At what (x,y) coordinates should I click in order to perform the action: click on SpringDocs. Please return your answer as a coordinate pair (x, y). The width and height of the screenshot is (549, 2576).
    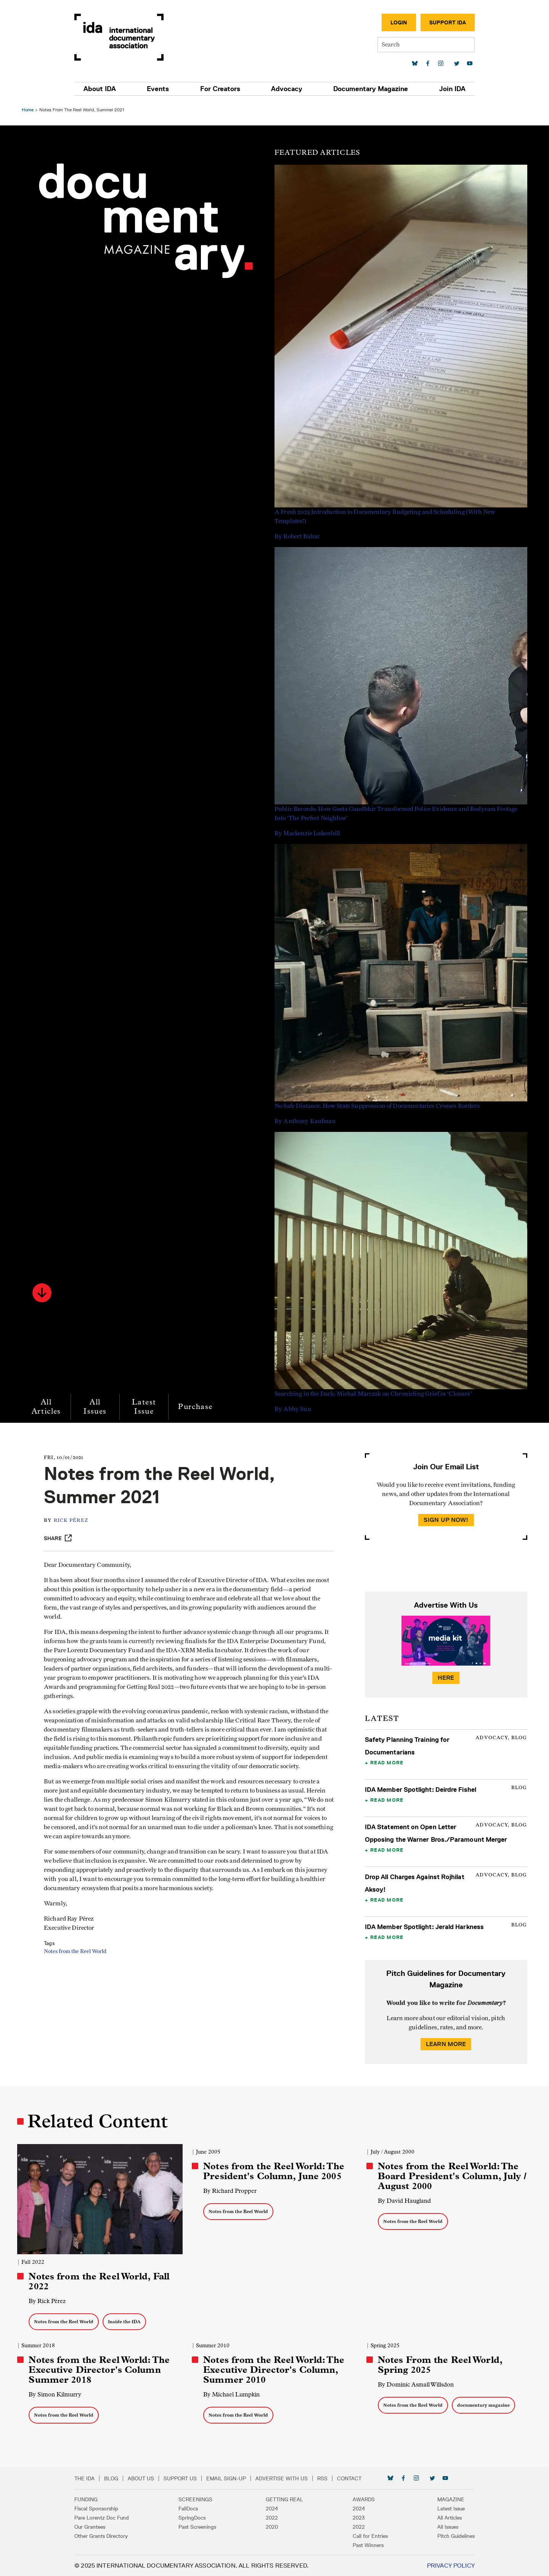
    Looking at the image, I should click on (194, 2517).